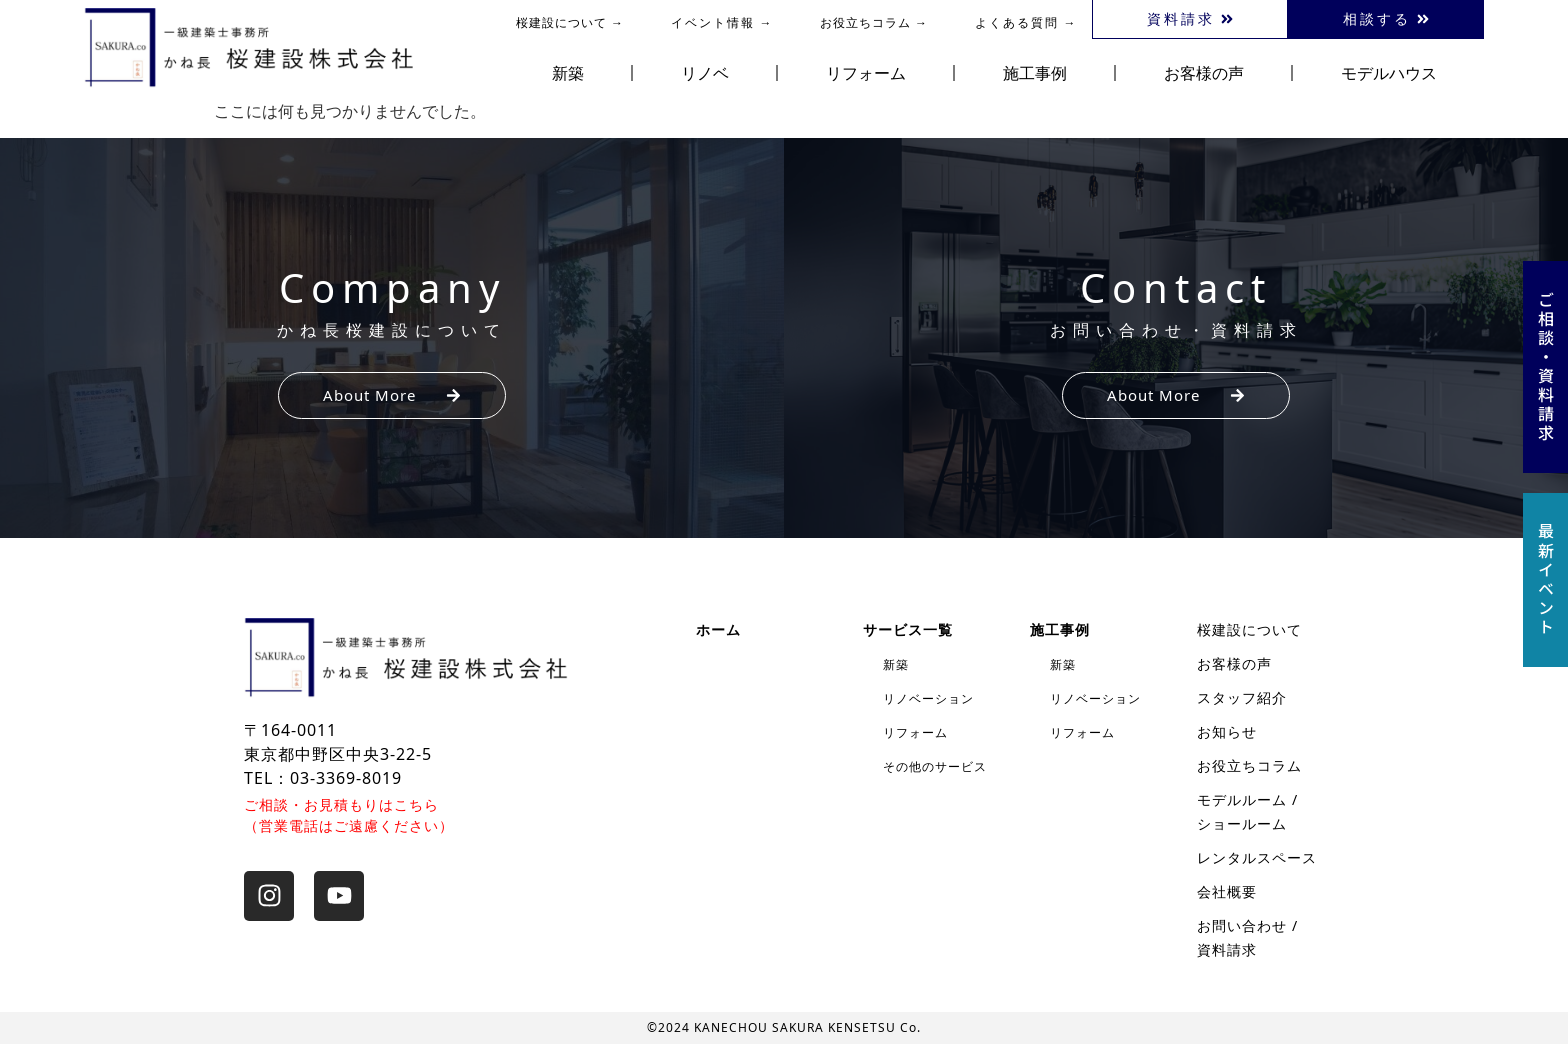  I want to click on リノベーション, so click(928, 698).